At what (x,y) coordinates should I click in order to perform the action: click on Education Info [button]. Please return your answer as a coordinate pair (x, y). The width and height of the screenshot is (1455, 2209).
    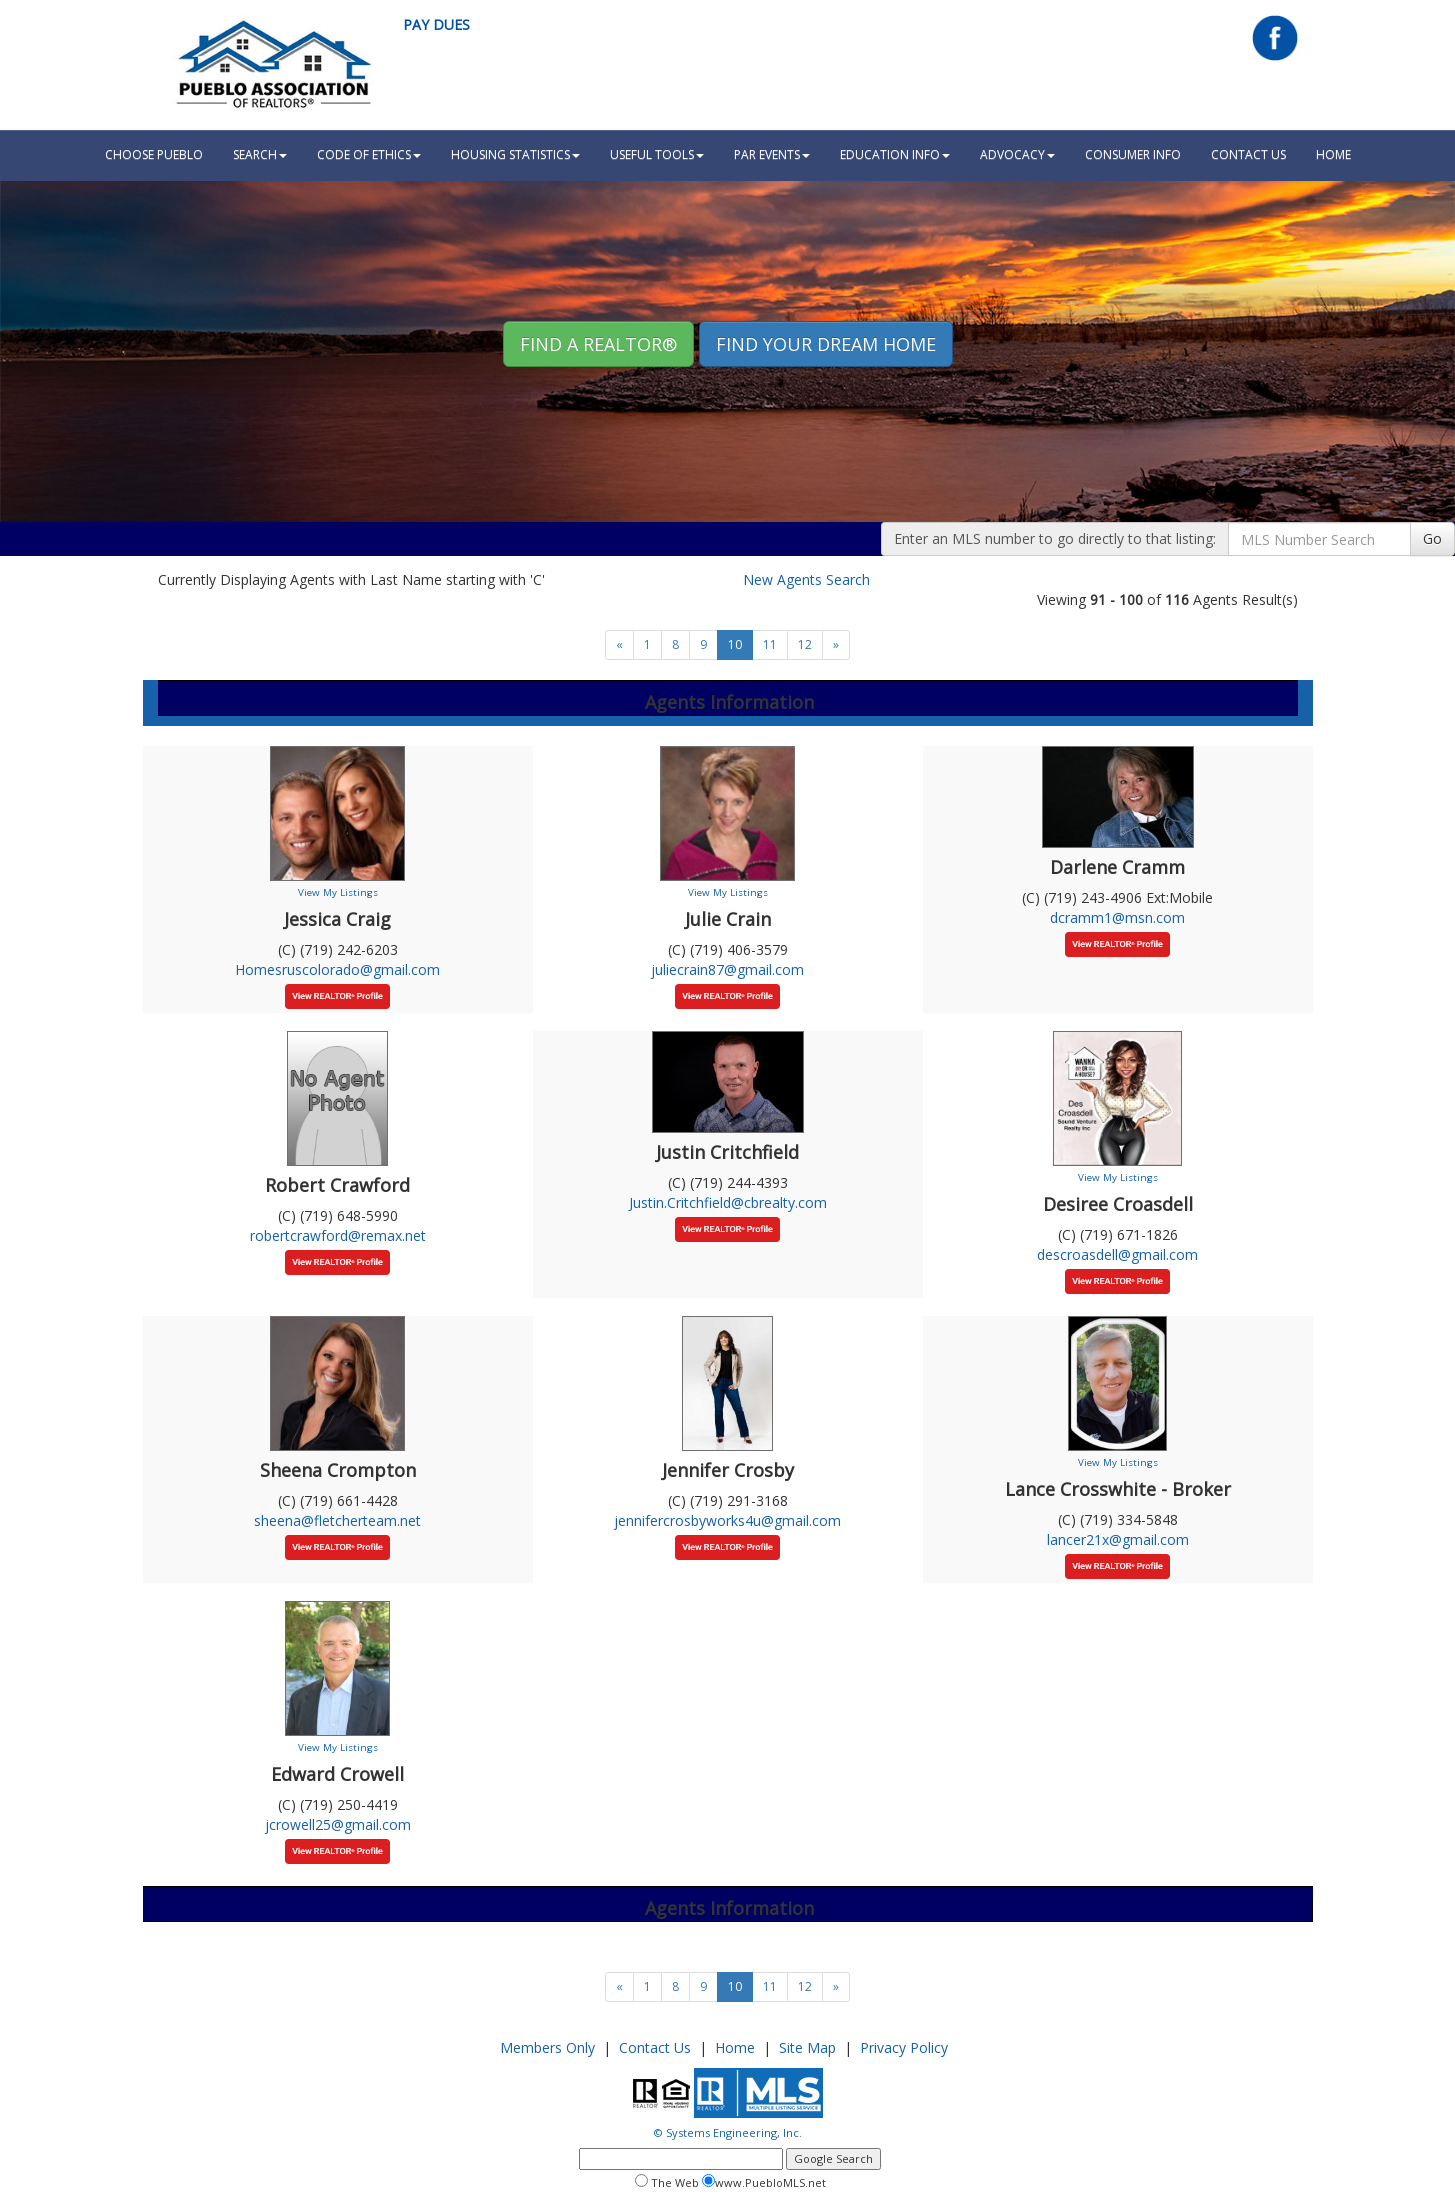
    Looking at the image, I should click on (895, 154).